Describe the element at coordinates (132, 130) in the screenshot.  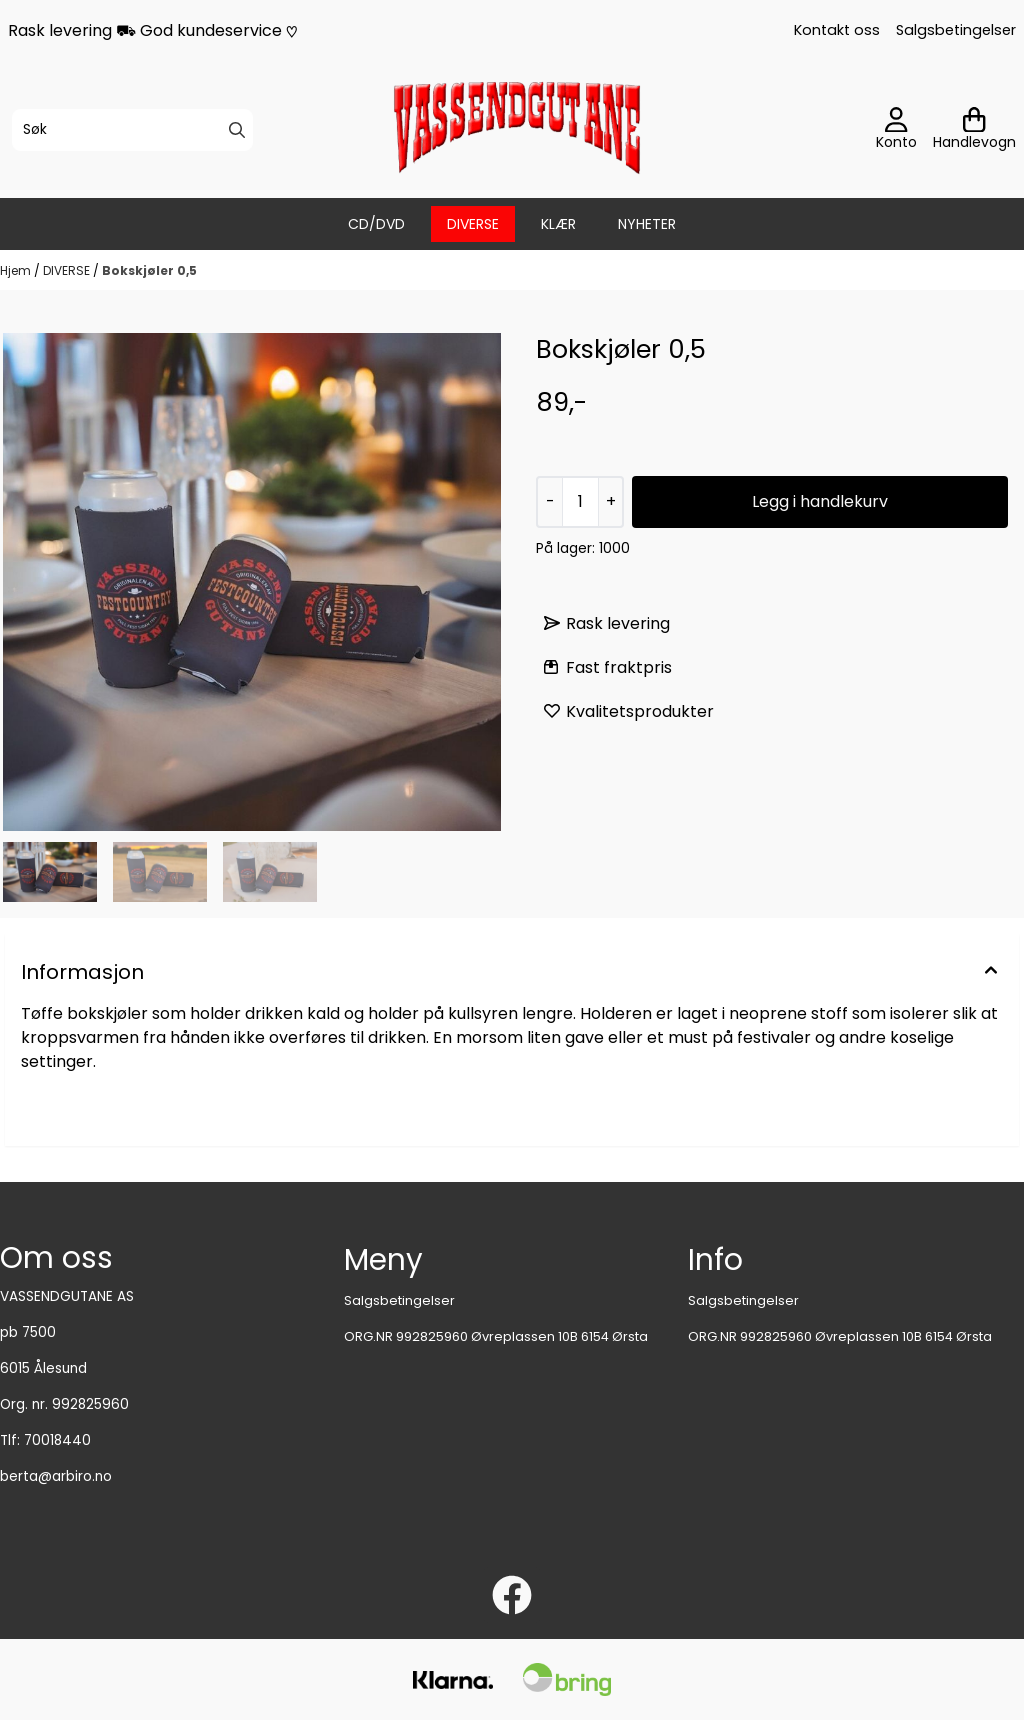
I see `[Søk]` at that location.